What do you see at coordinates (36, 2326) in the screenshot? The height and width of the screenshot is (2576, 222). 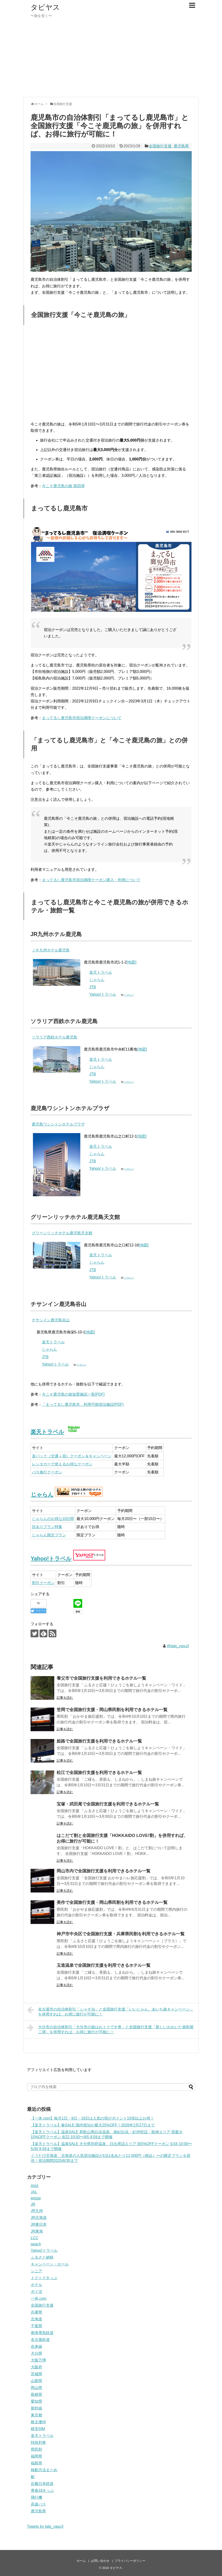 I see `千葉県` at bounding box center [36, 2326].